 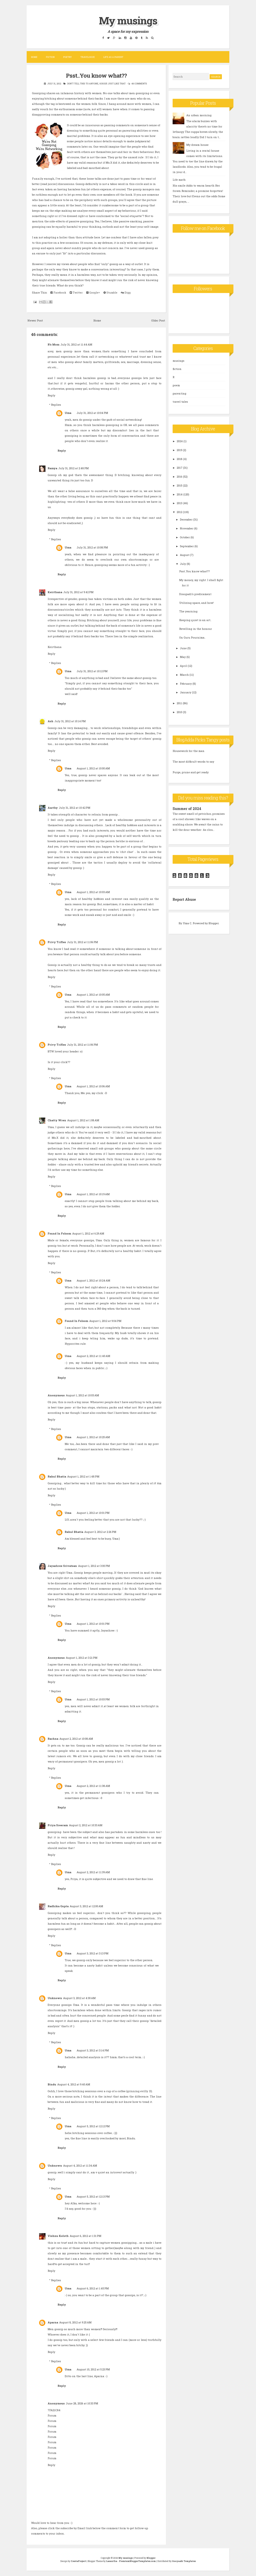 What do you see at coordinates (214, 923) in the screenshot?
I see `Blogger` at bounding box center [214, 923].